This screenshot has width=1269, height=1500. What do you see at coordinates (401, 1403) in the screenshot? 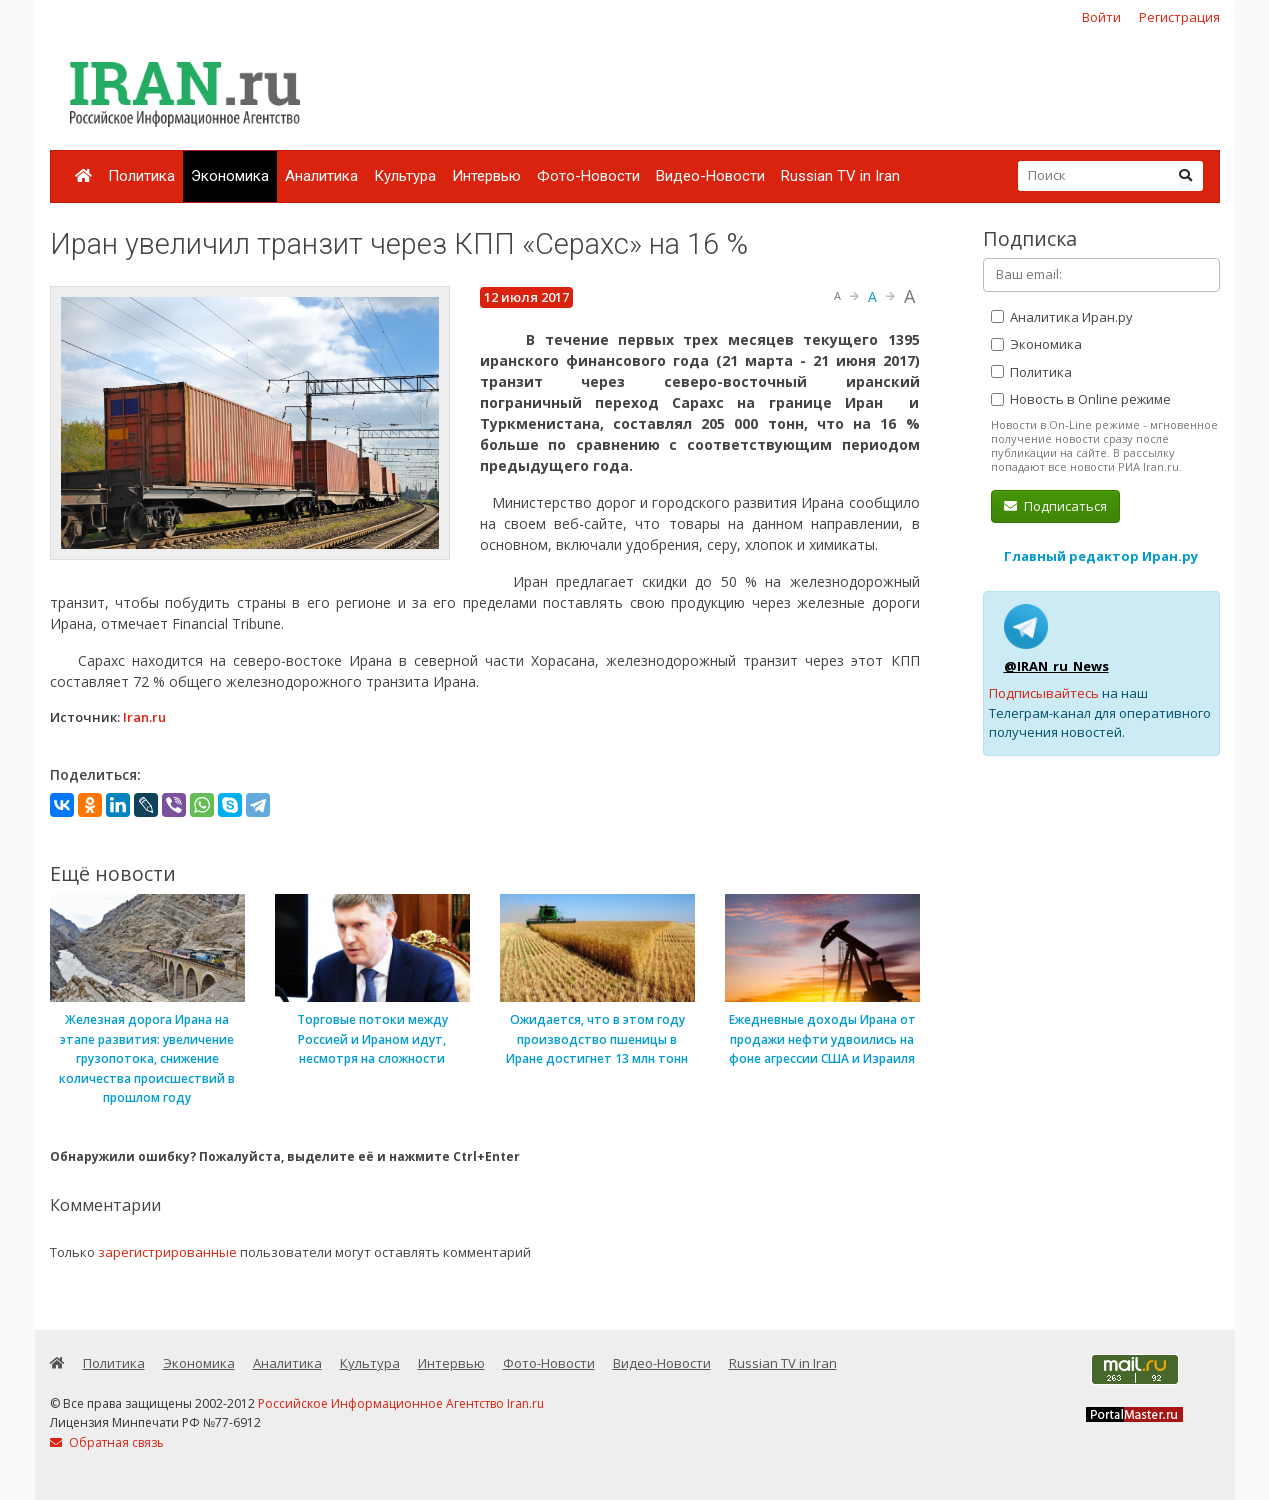
I see `Российское Информационное Агентство Iran.ru` at bounding box center [401, 1403].